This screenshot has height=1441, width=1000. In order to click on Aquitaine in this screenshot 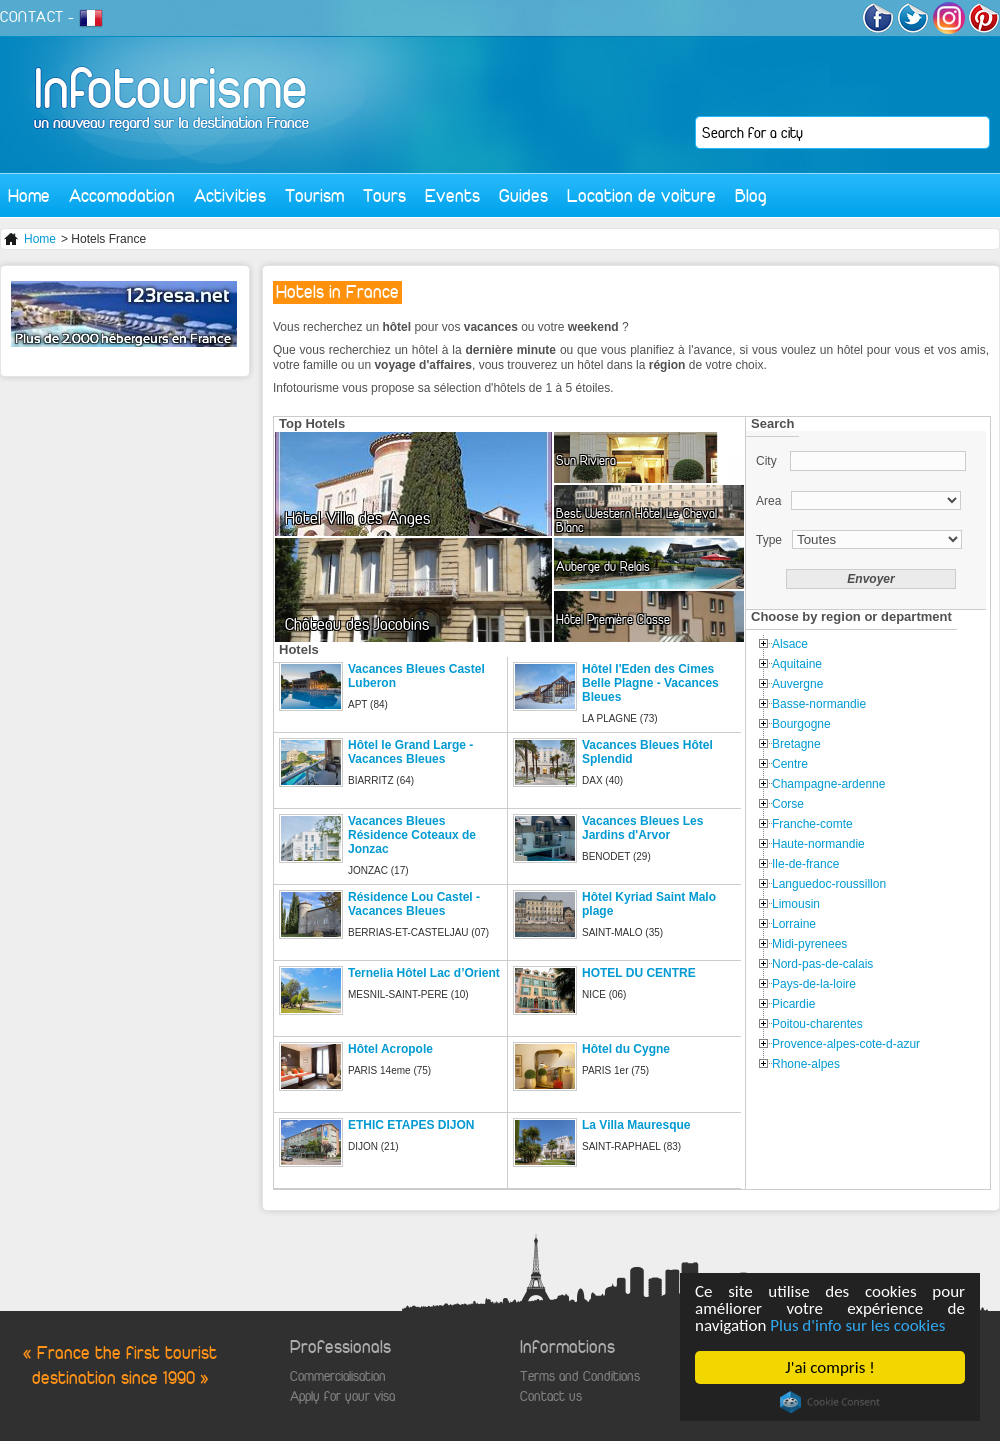, I will do `click(797, 664)`.